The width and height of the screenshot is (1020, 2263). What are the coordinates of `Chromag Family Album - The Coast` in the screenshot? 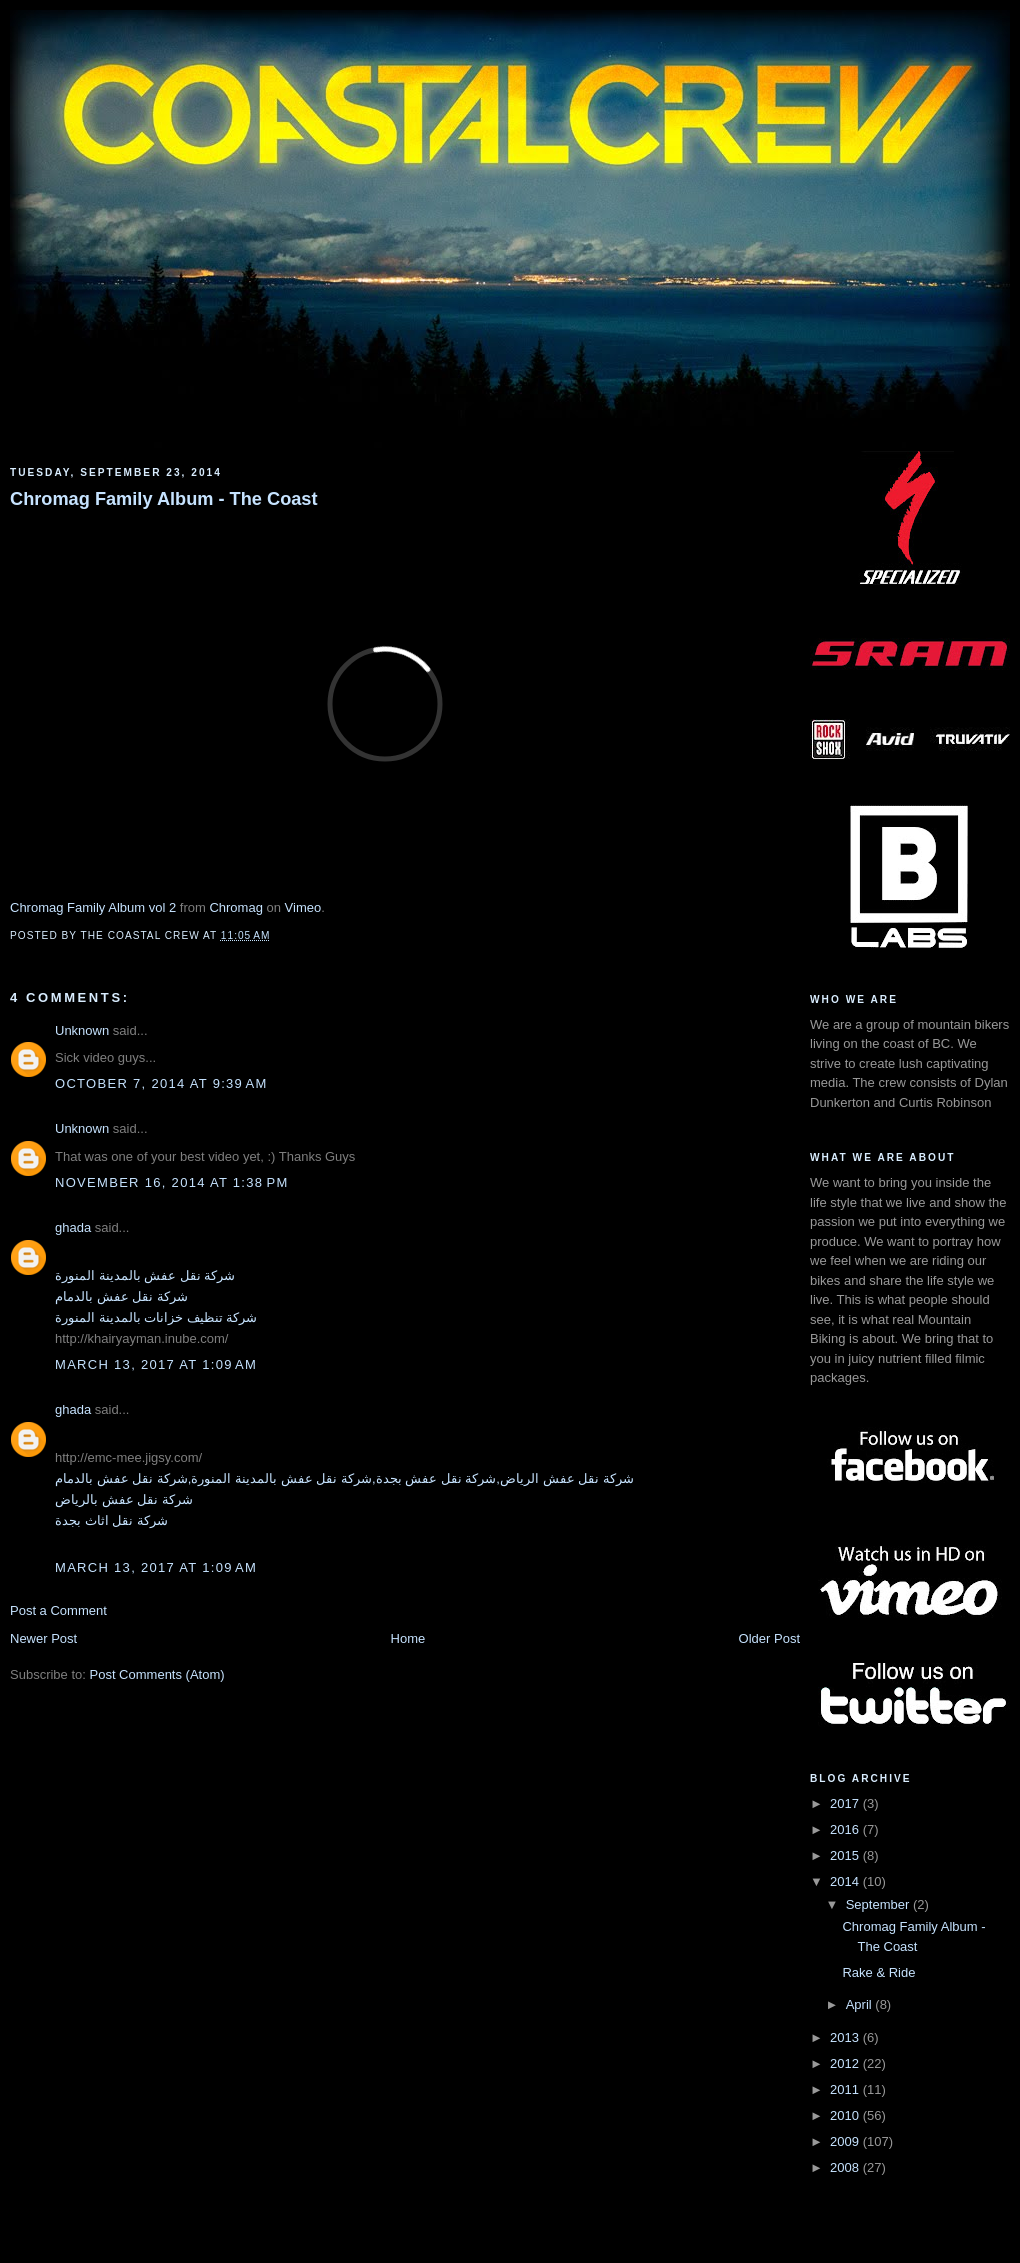 It's located at (164, 499).